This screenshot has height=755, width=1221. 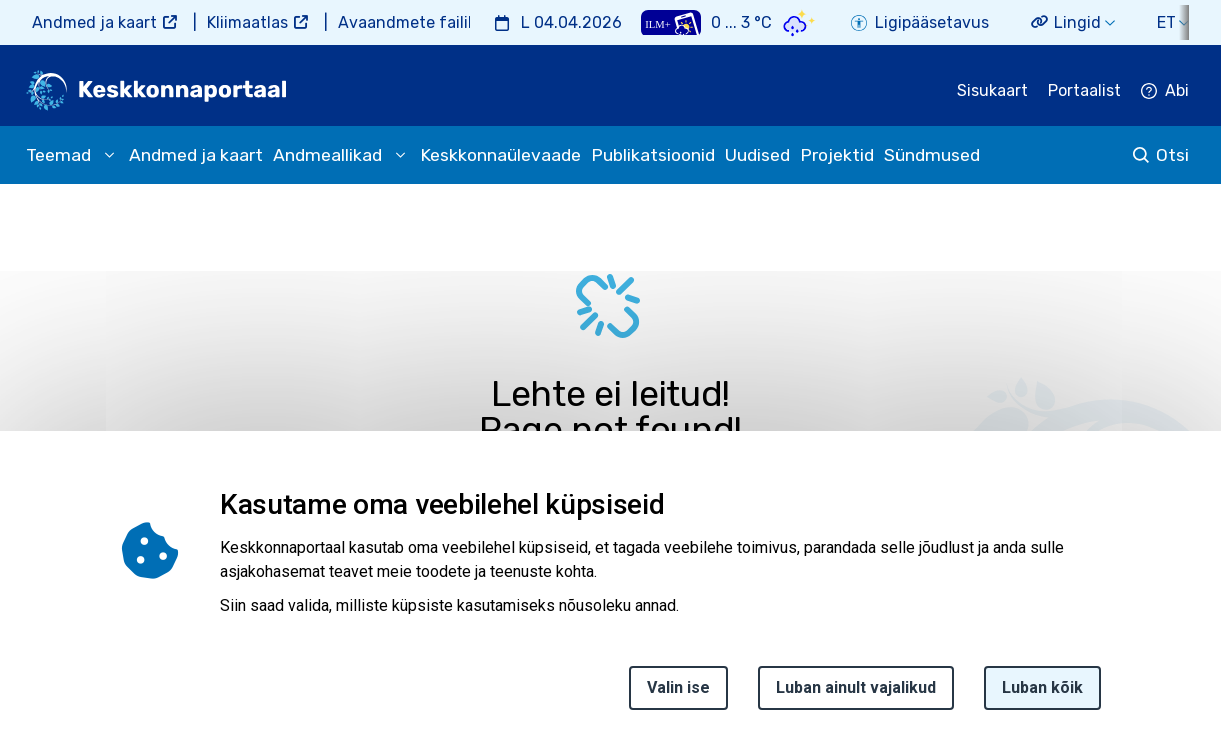 What do you see at coordinates (757, 155) in the screenshot?
I see `Uudised` at bounding box center [757, 155].